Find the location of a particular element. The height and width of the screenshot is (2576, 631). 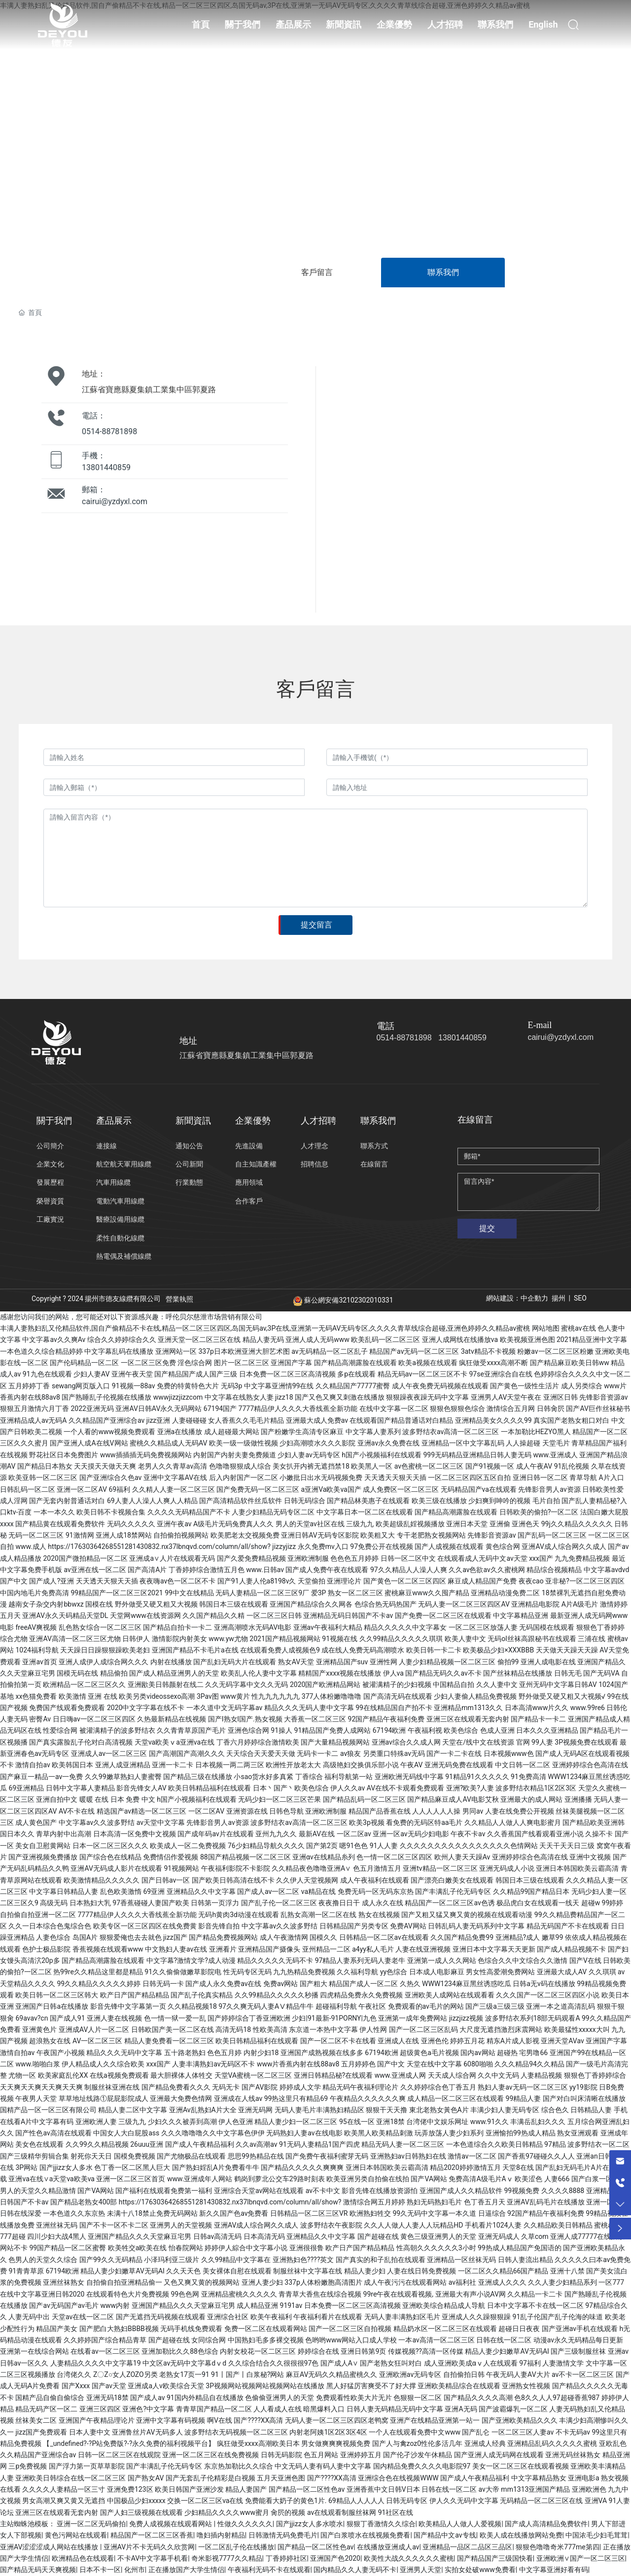

亚洲AV涩涩涩成人网站在线播放 is located at coordinates (50, 2547).